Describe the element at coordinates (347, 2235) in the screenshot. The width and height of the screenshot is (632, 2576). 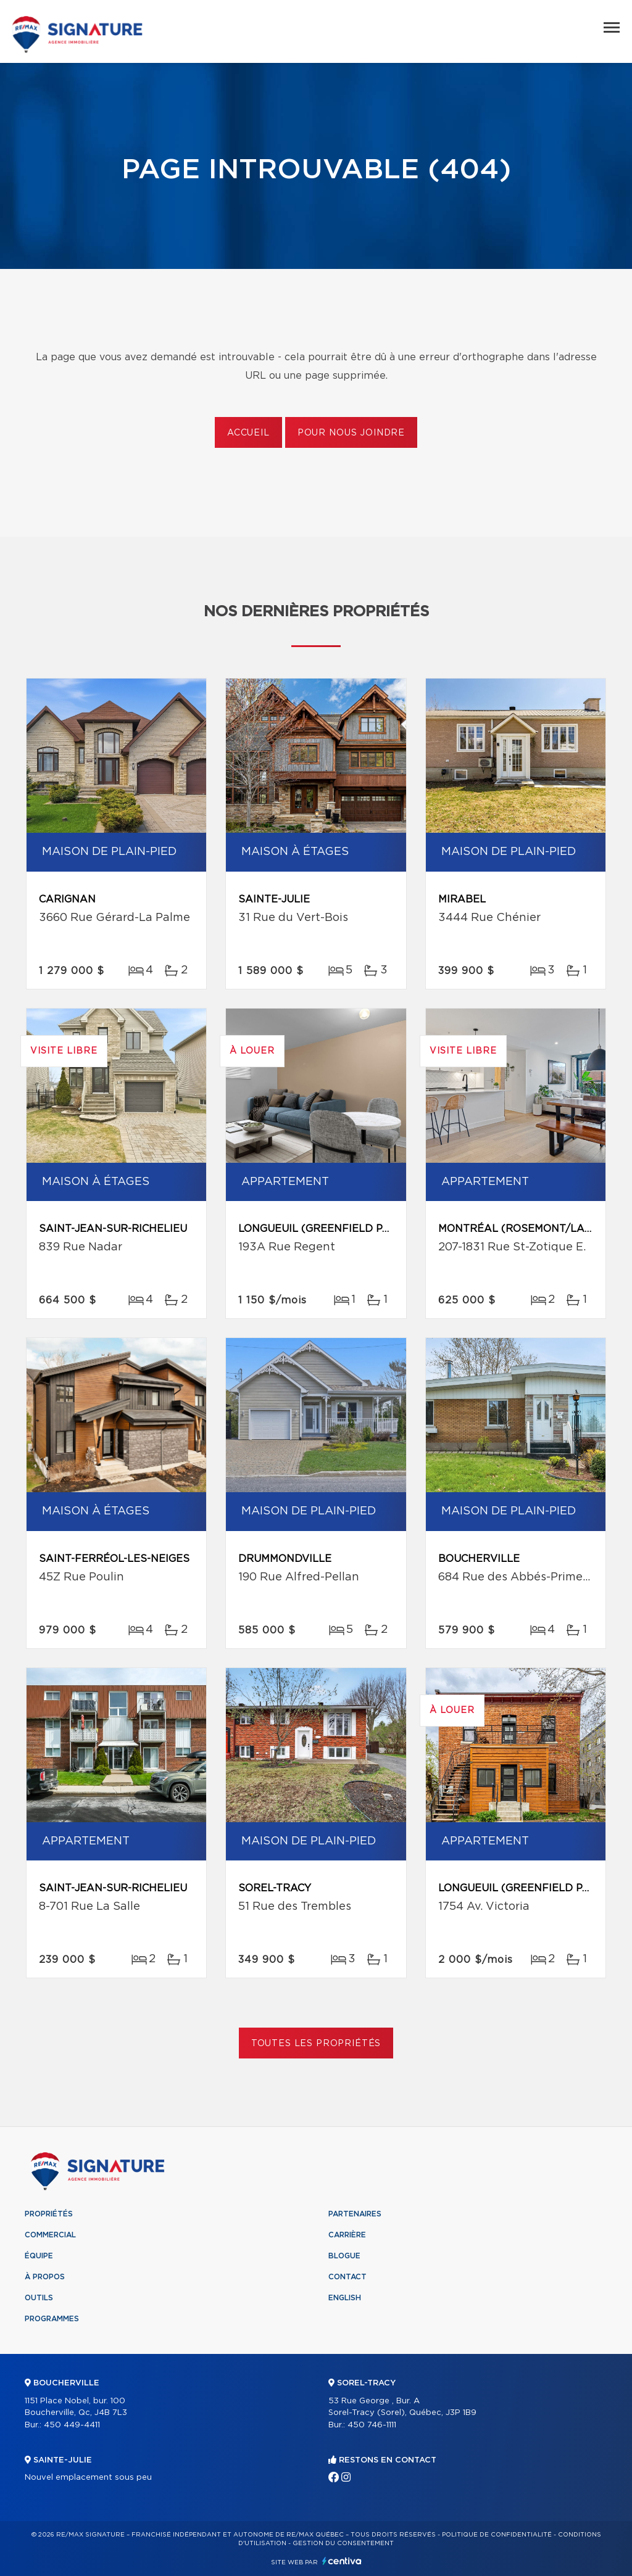
I see `Carrière` at that location.